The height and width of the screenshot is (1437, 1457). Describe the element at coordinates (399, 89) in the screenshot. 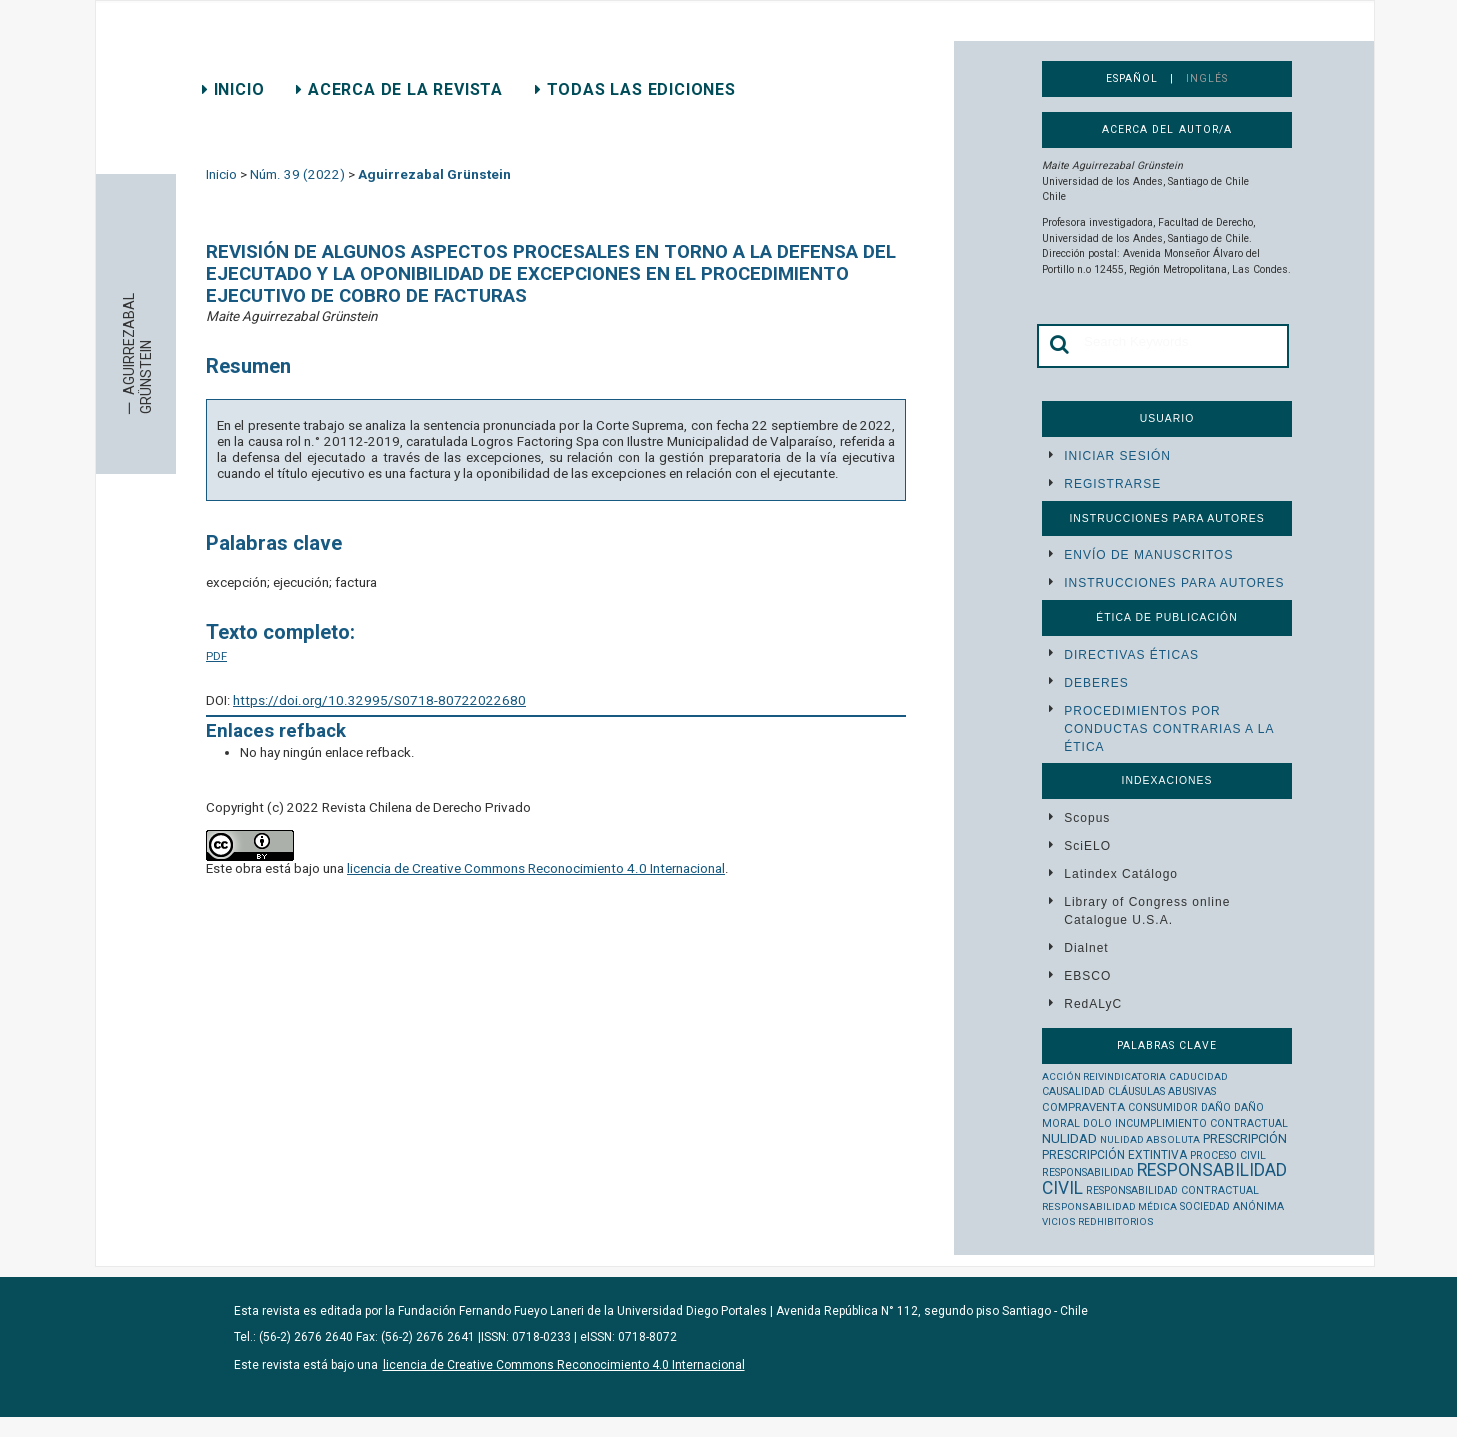

I see `Acerca de la revista` at that location.